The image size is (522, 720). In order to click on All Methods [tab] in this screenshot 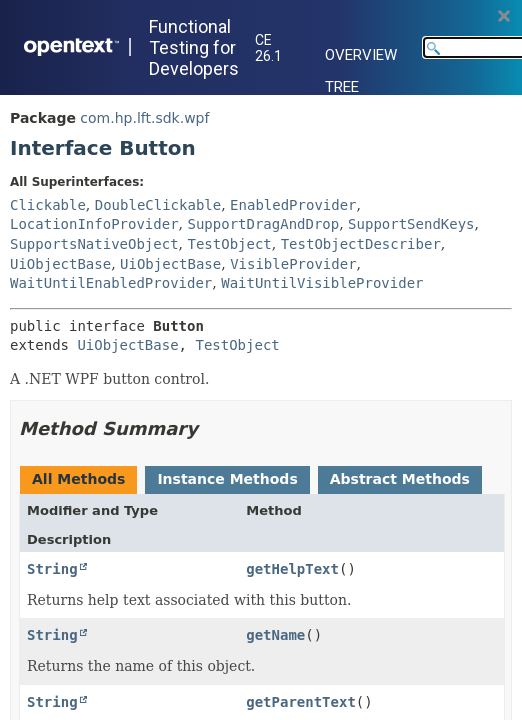, I will do `click(78, 479)`.